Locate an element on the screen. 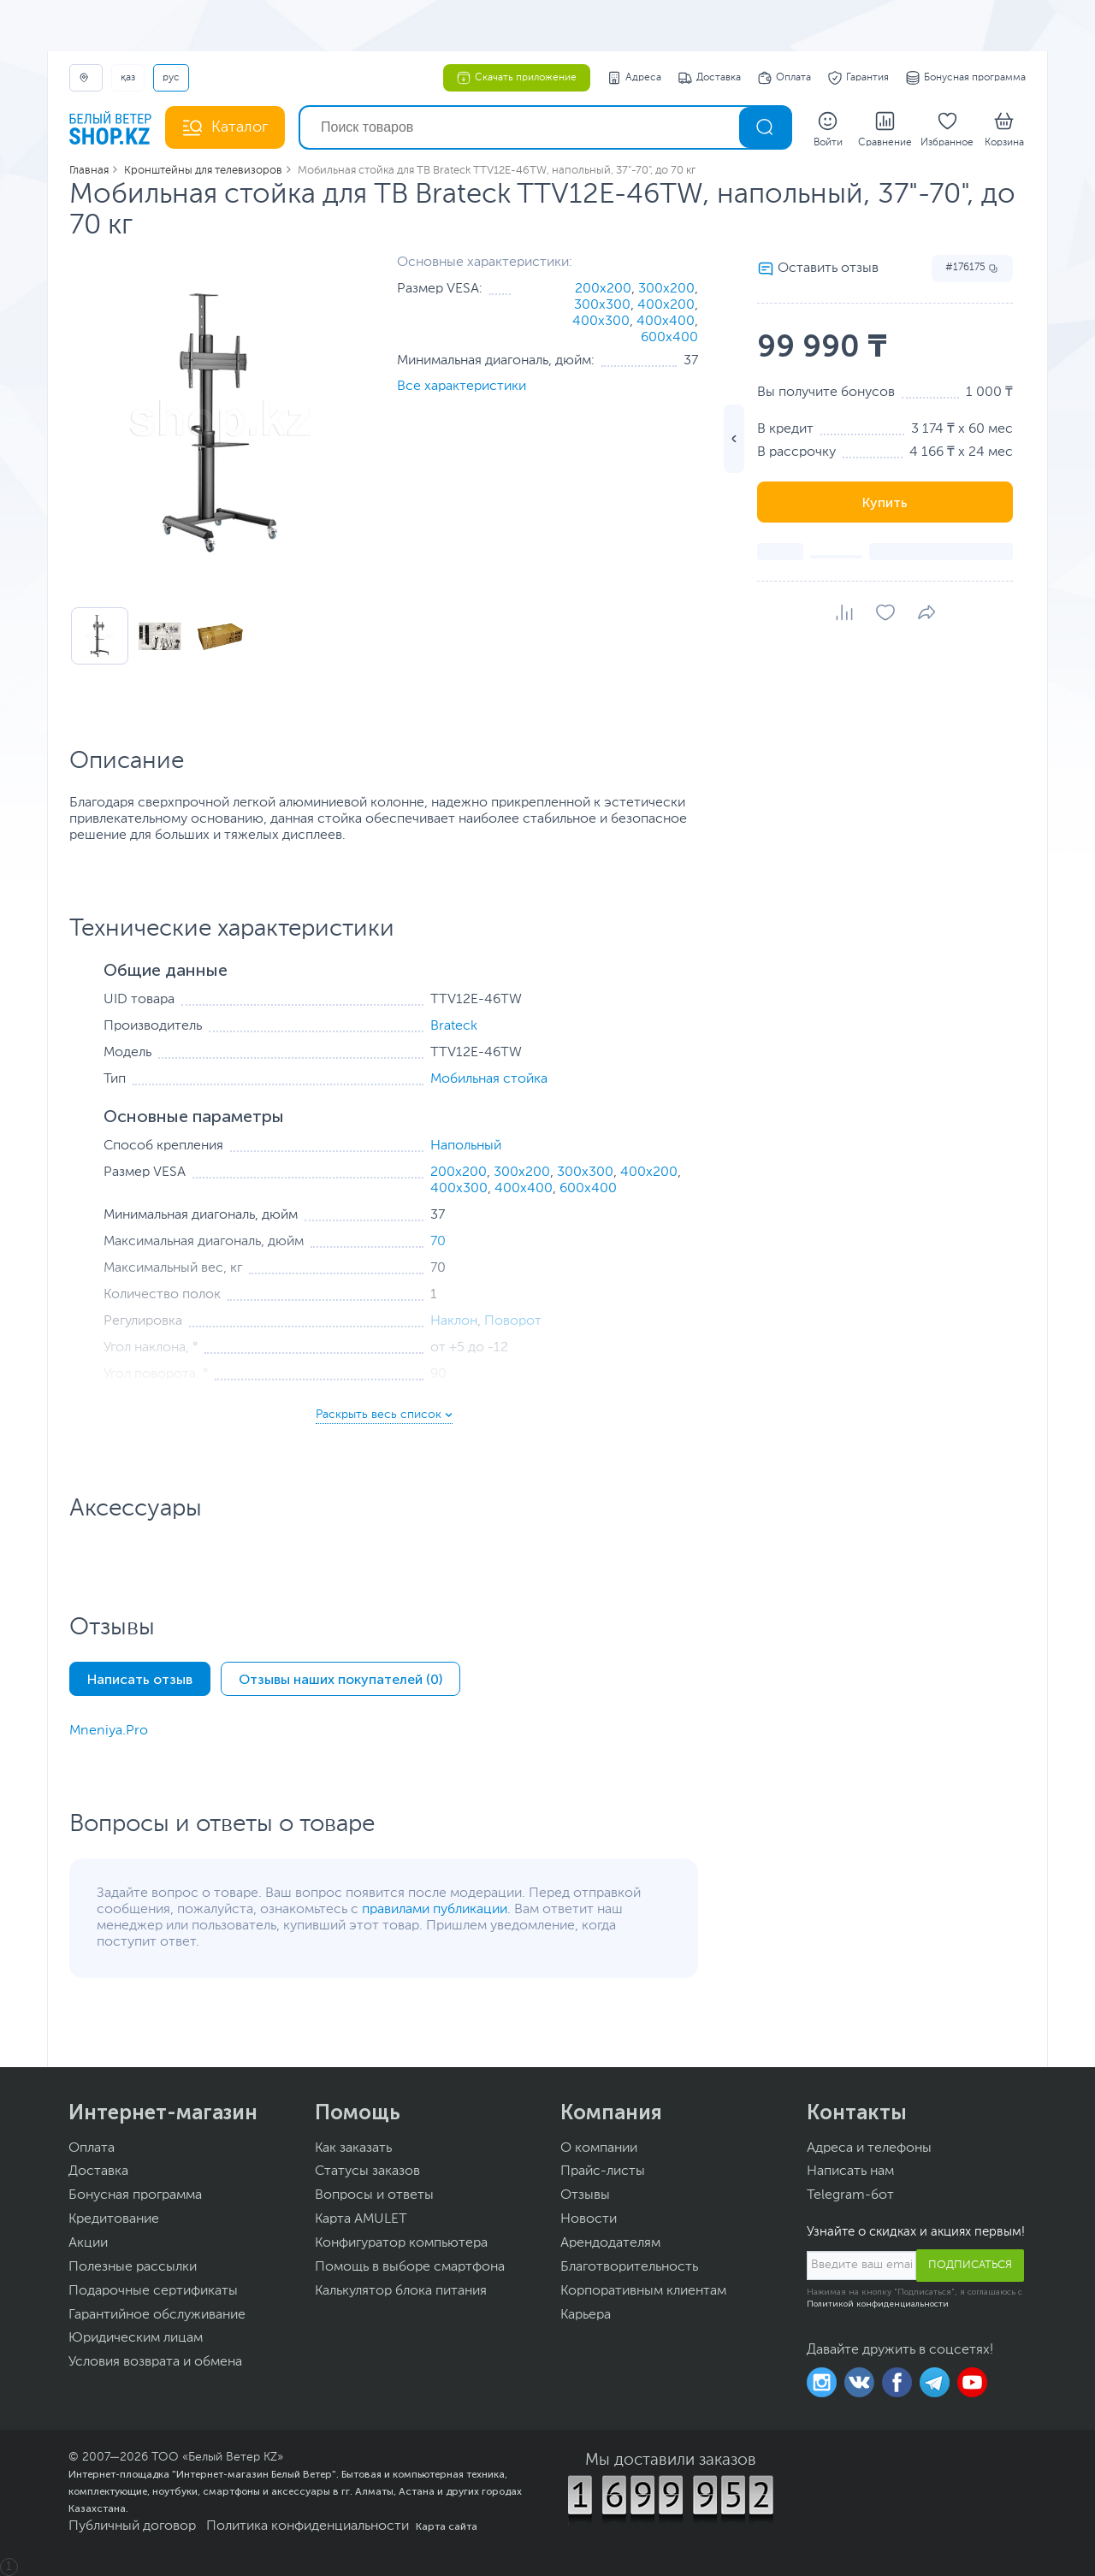 This screenshot has height=2576, width=1095. 400x400 is located at coordinates (665, 321).